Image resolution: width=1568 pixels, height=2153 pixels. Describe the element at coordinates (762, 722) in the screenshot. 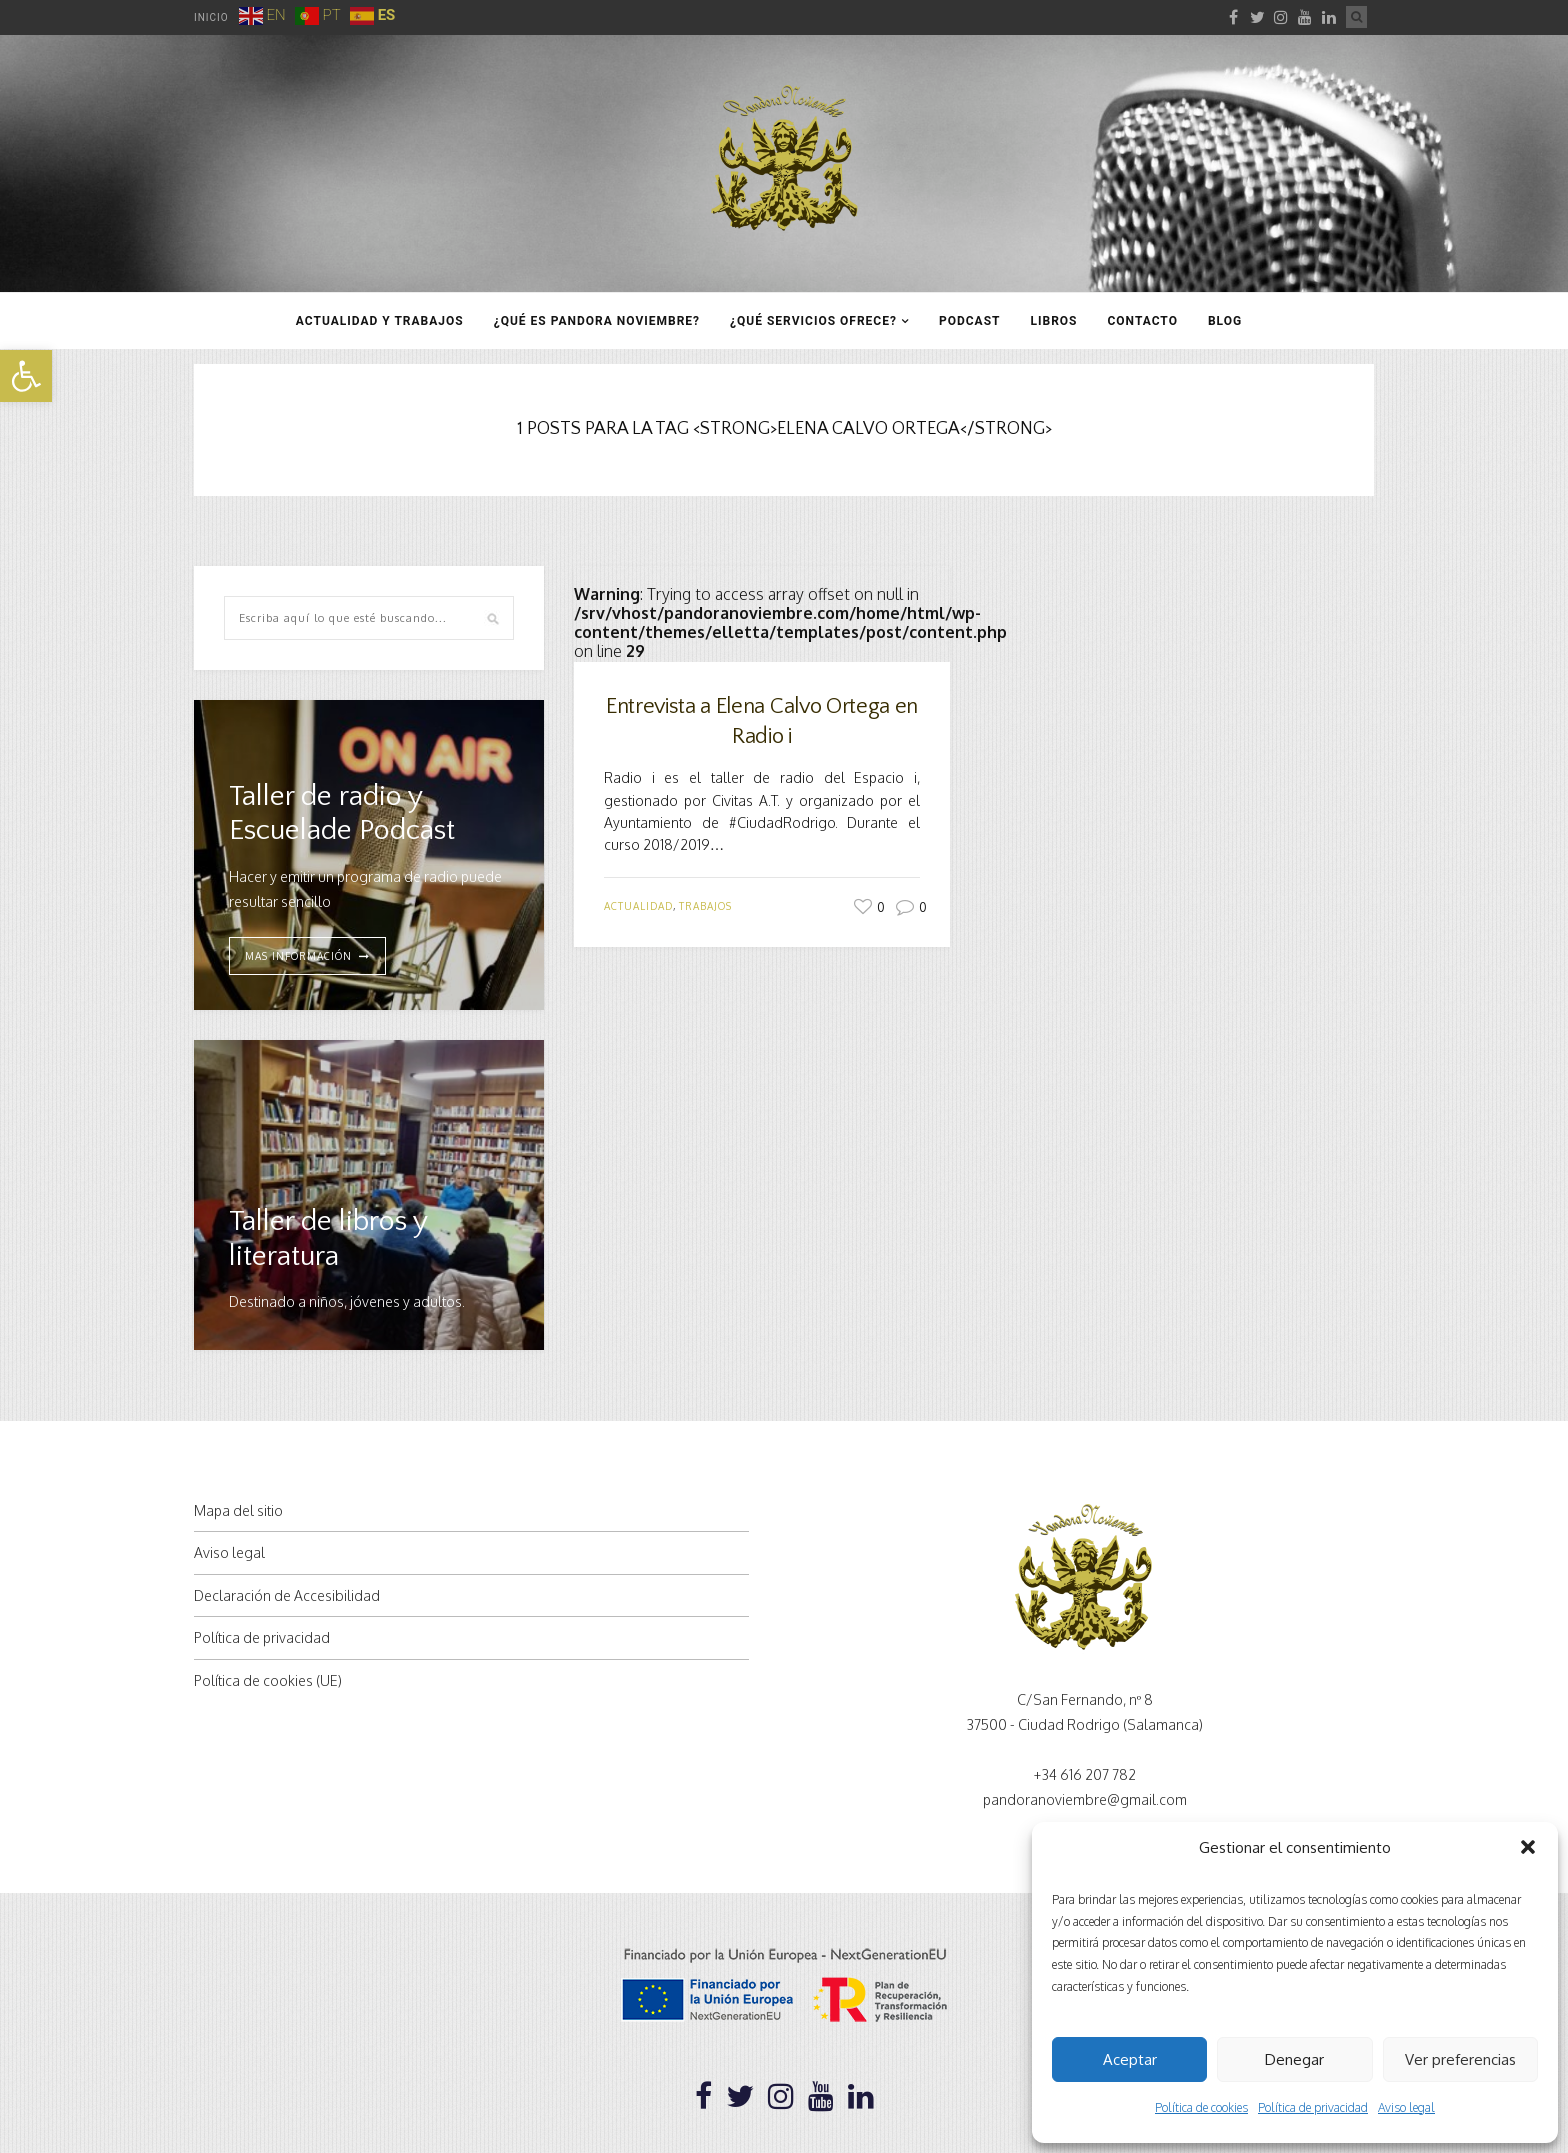

I see `Entrevista a Elena Calvo Ortega en Radio i` at that location.